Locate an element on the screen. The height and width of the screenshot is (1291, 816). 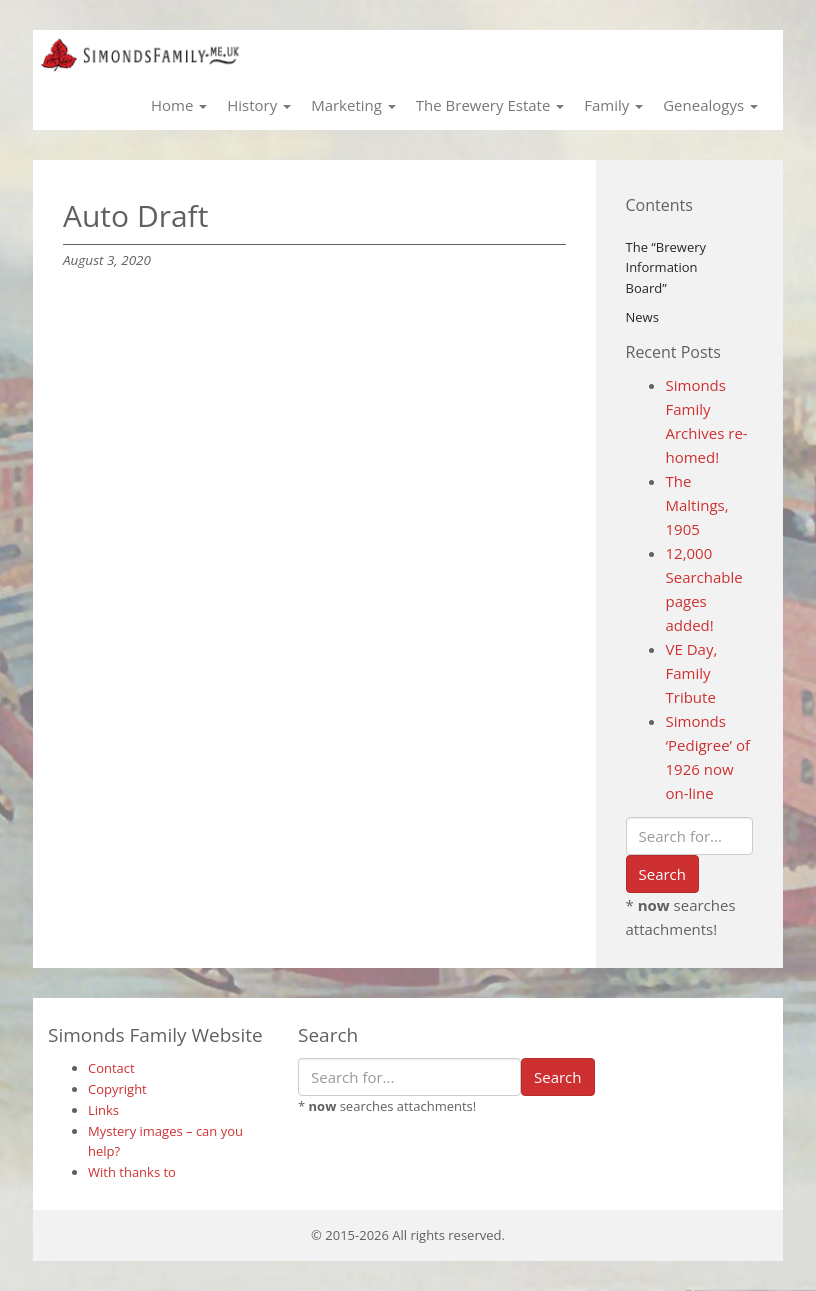
The Maltings, 1905 is located at coordinates (697, 505).